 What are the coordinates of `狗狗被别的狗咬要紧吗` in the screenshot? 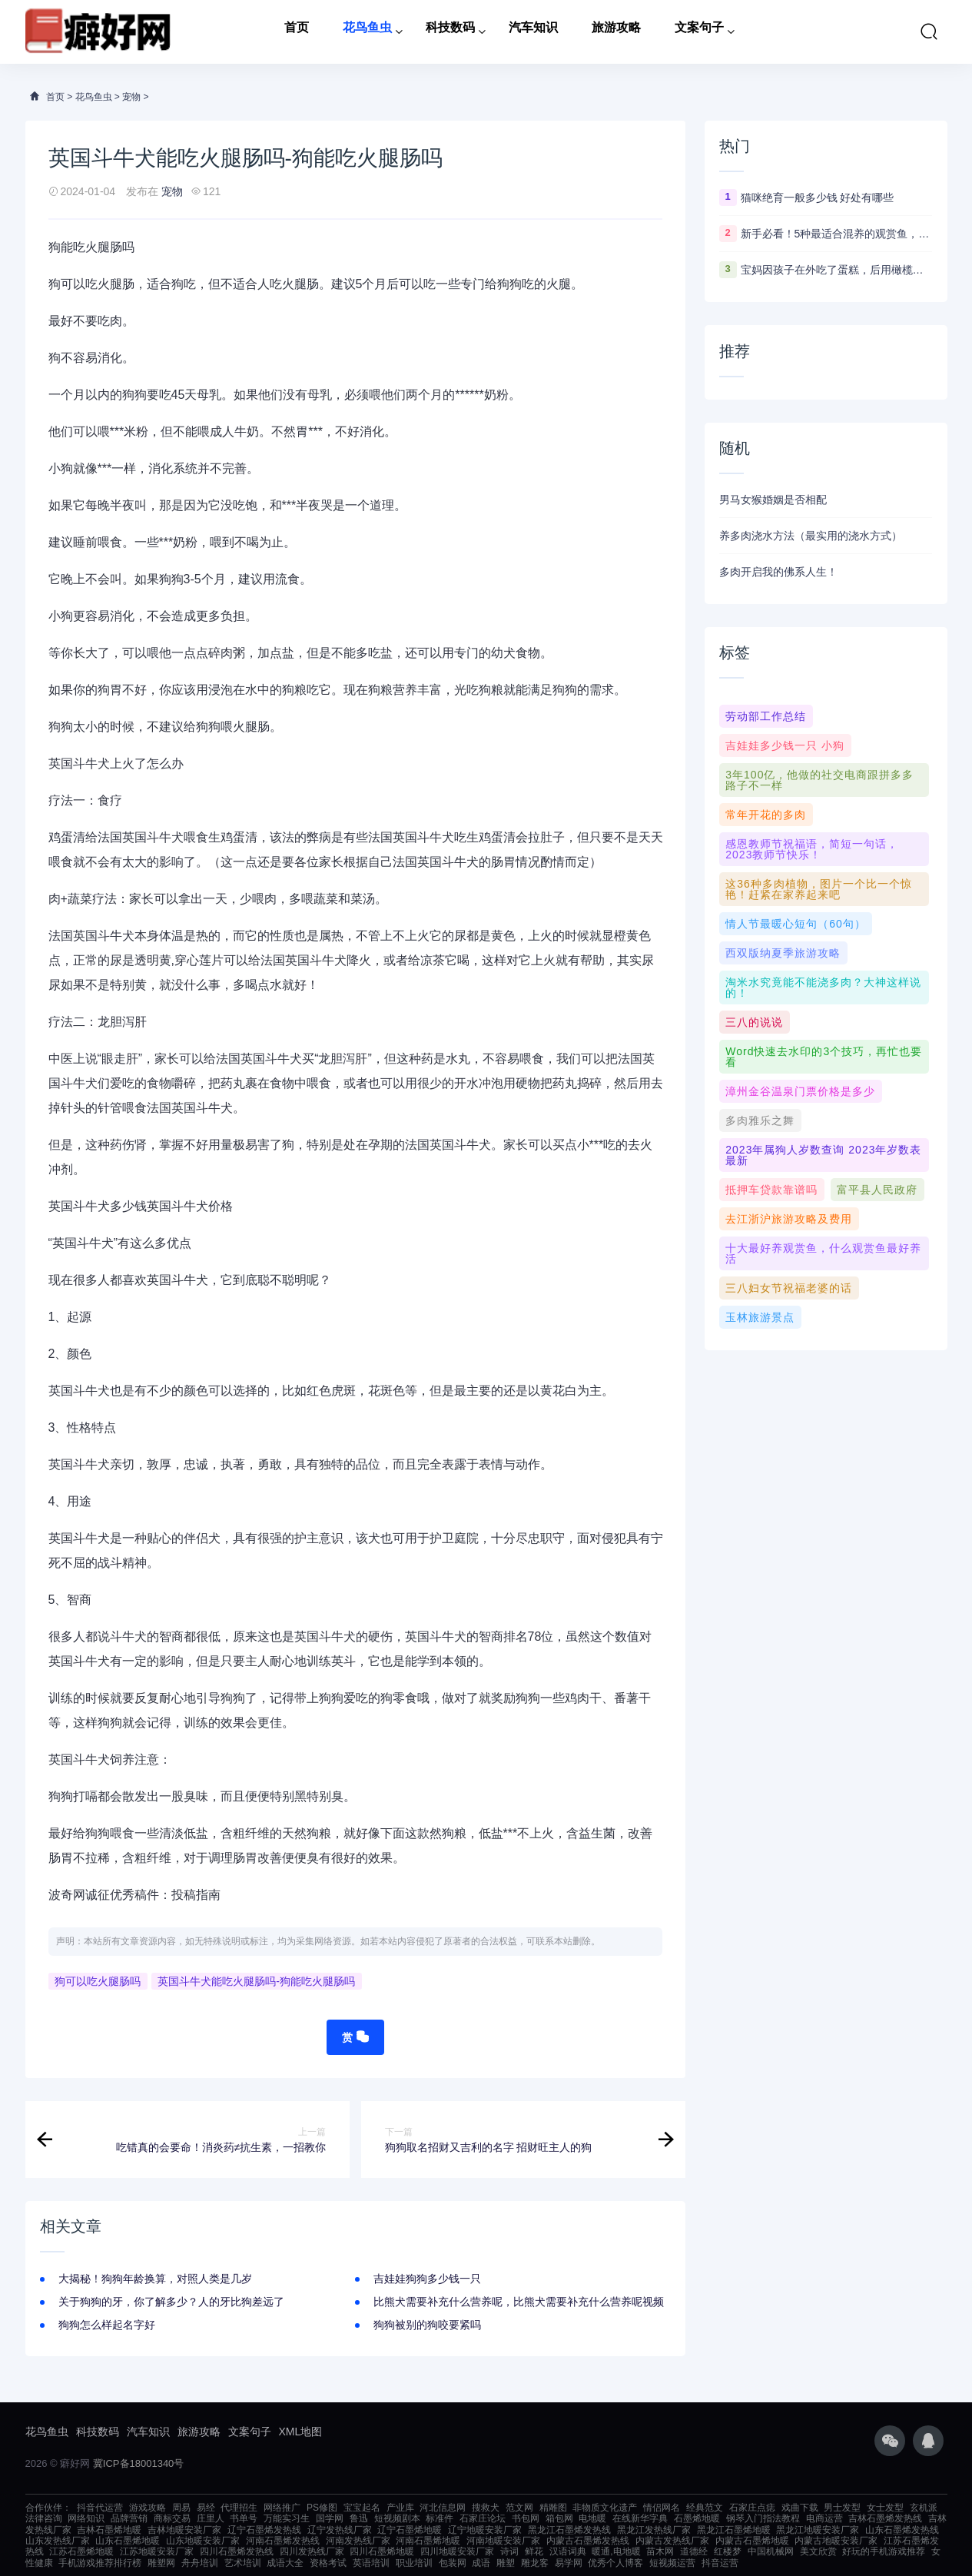 It's located at (427, 2325).